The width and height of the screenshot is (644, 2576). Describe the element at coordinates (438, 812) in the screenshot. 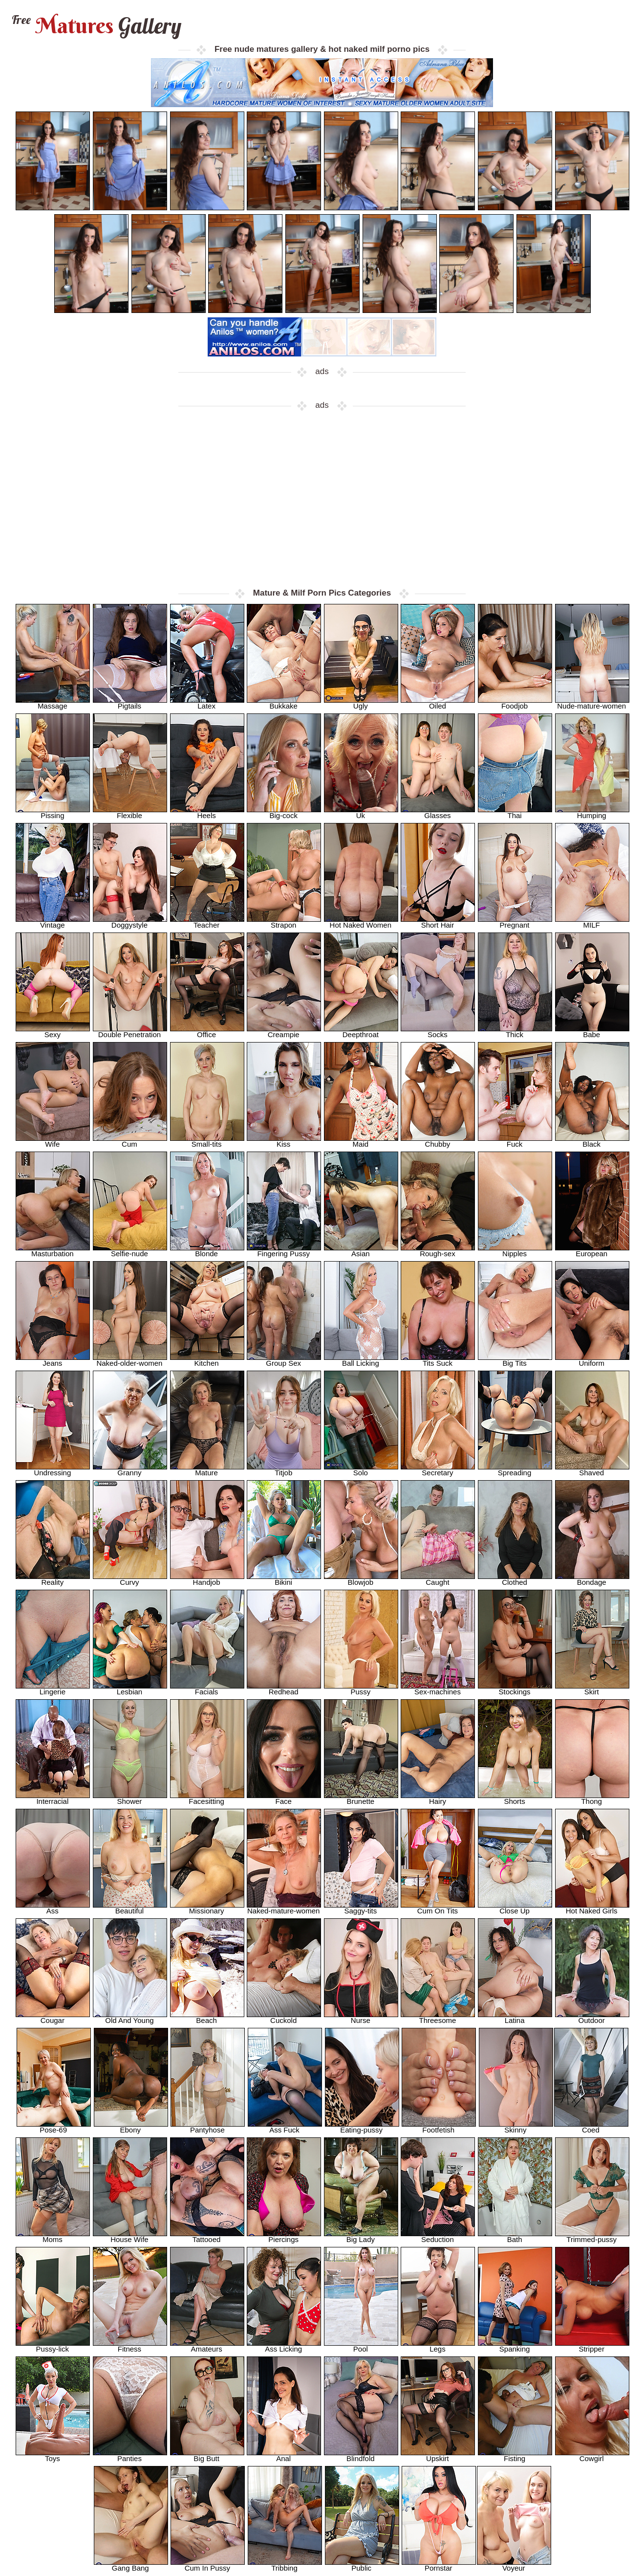

I see `Glasses` at that location.